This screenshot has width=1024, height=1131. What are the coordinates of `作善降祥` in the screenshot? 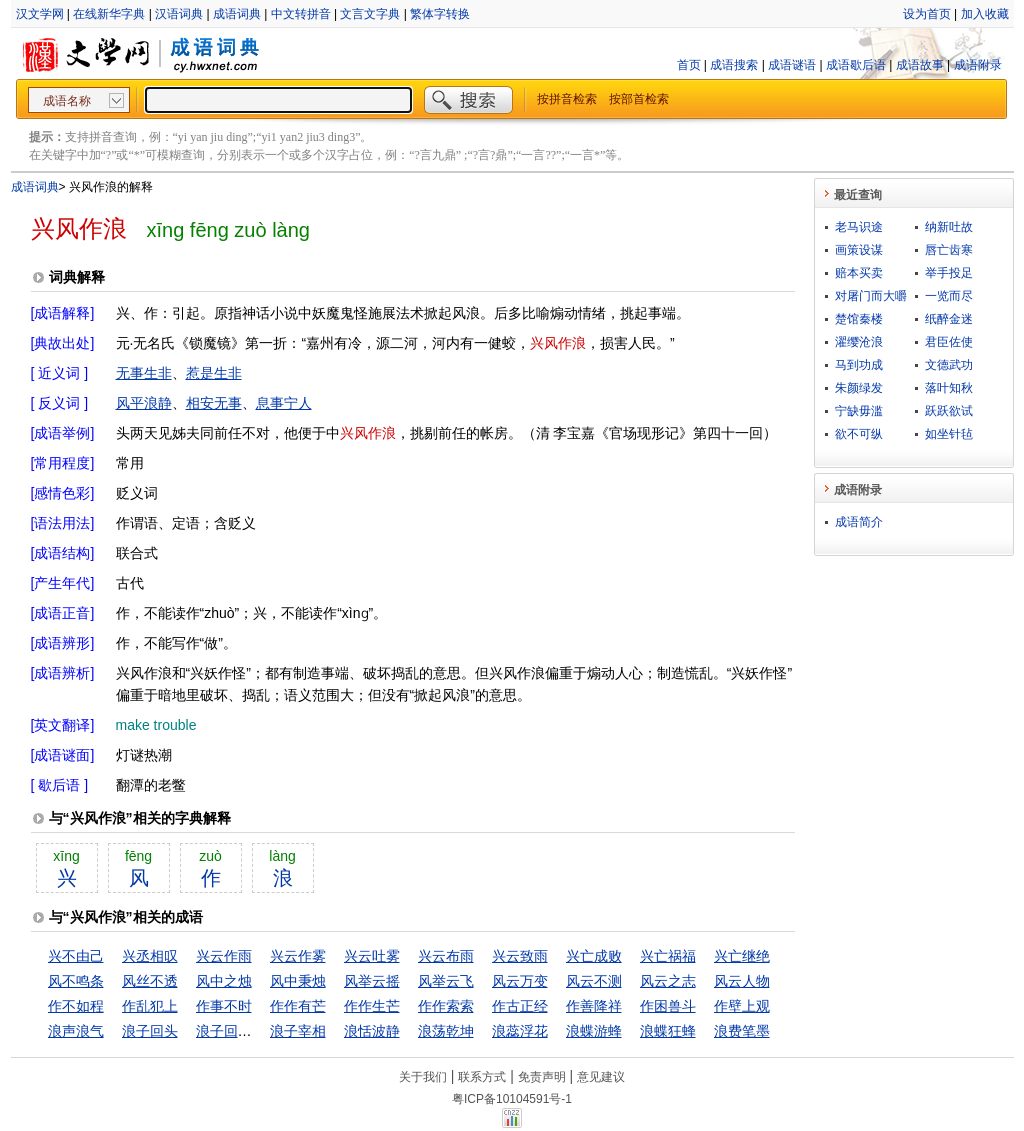 It's located at (594, 1006).